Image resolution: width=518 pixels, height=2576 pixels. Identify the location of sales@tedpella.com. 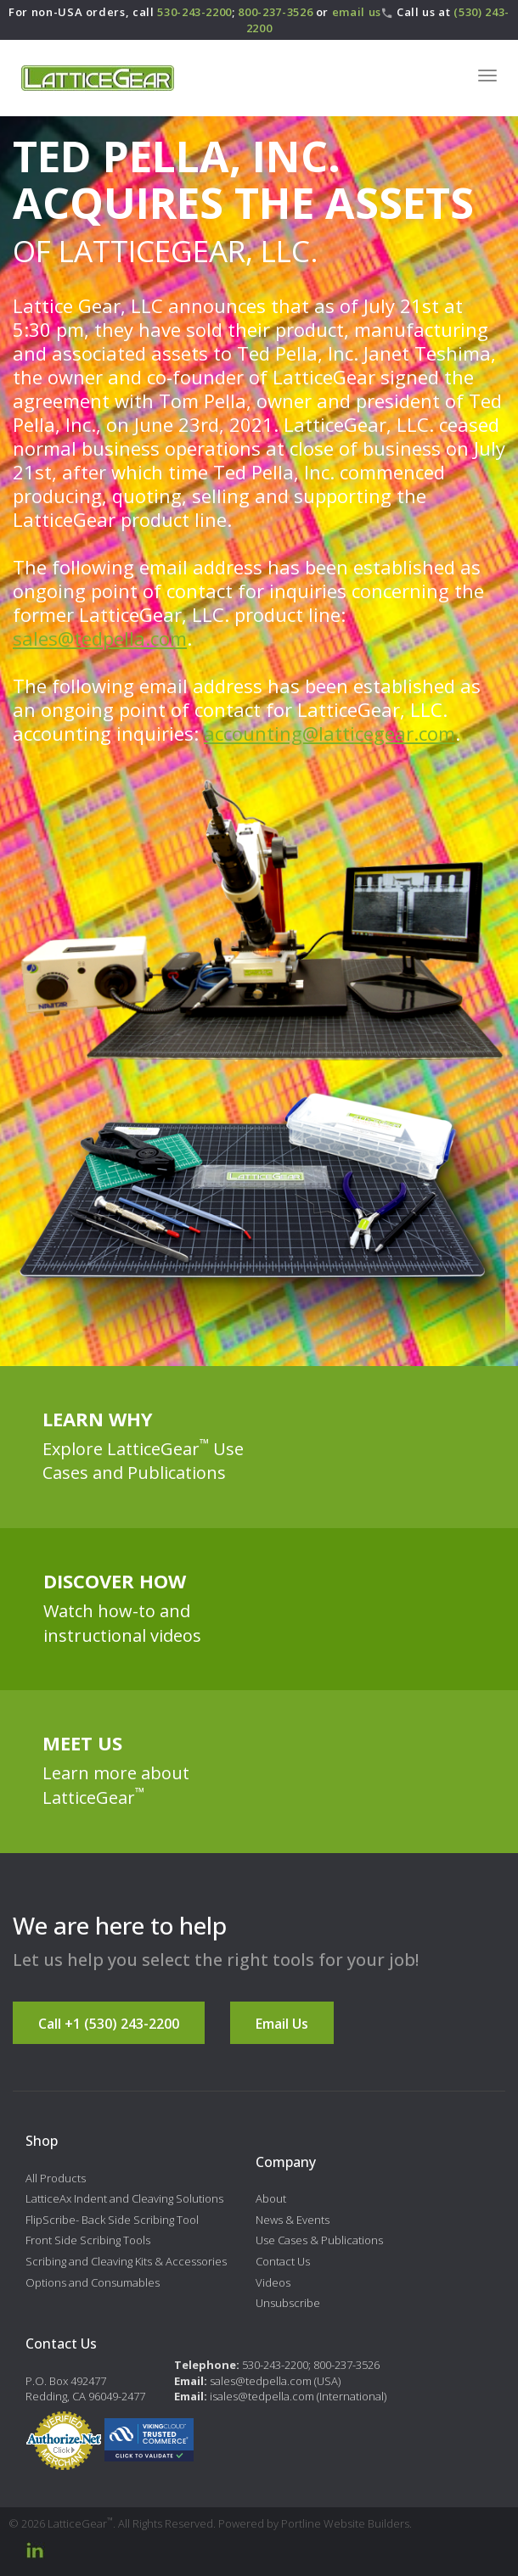
(100, 638).